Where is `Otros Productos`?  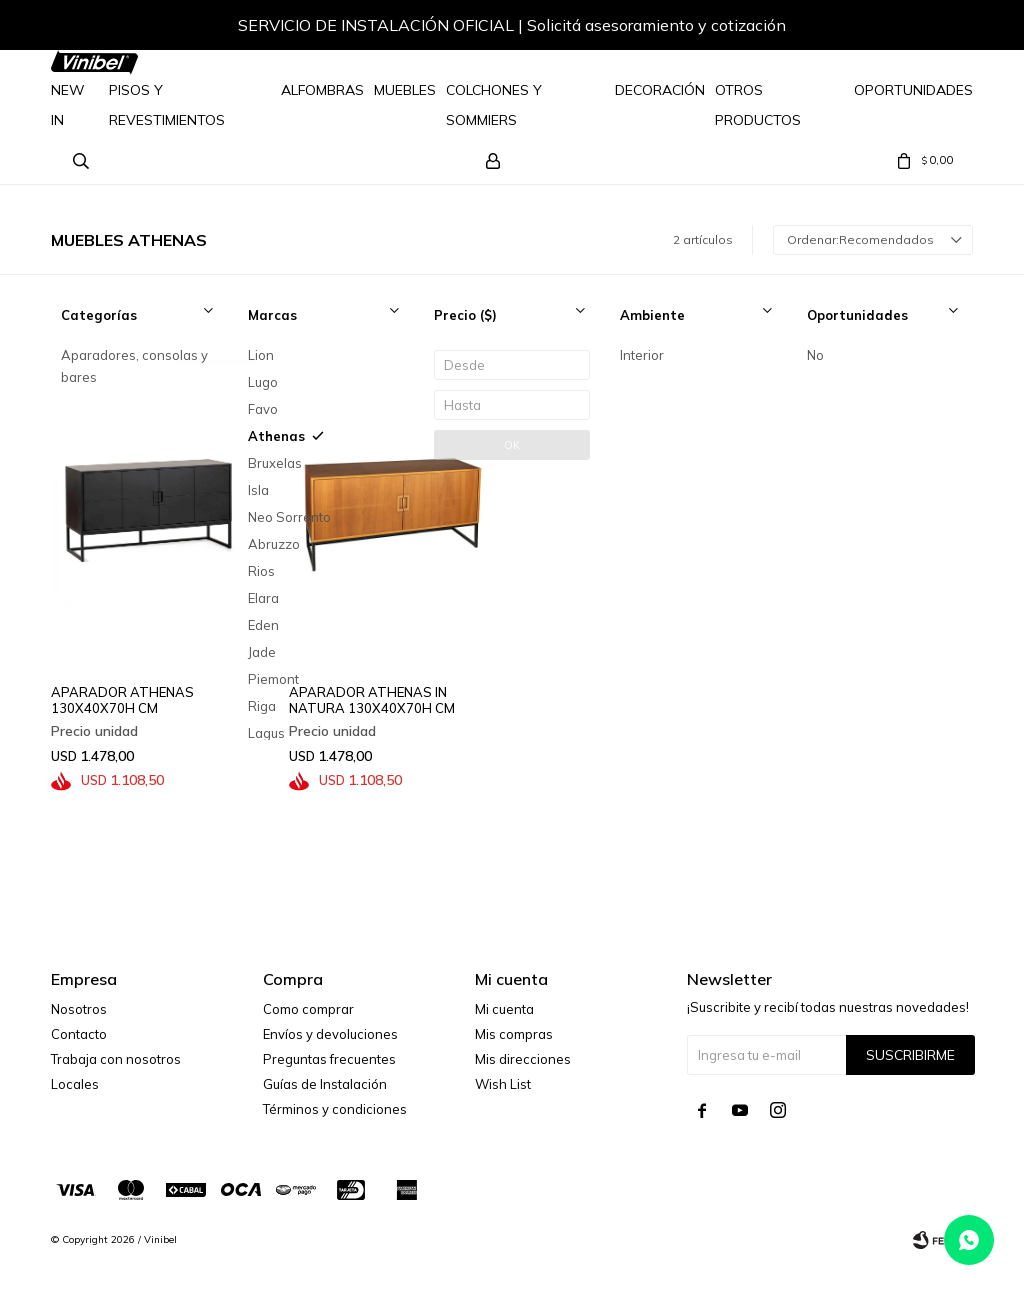
Otros Productos is located at coordinates (758, 105).